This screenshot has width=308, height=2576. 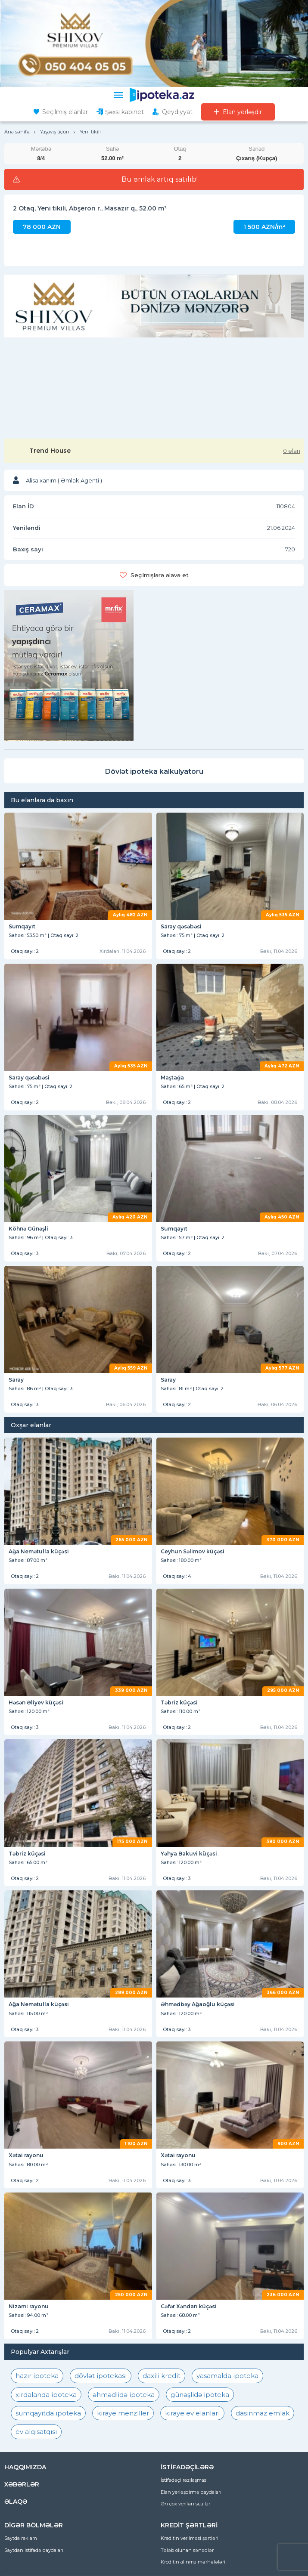 What do you see at coordinates (262, 2413) in the screenshot?
I see `dasinmaz emlak` at bounding box center [262, 2413].